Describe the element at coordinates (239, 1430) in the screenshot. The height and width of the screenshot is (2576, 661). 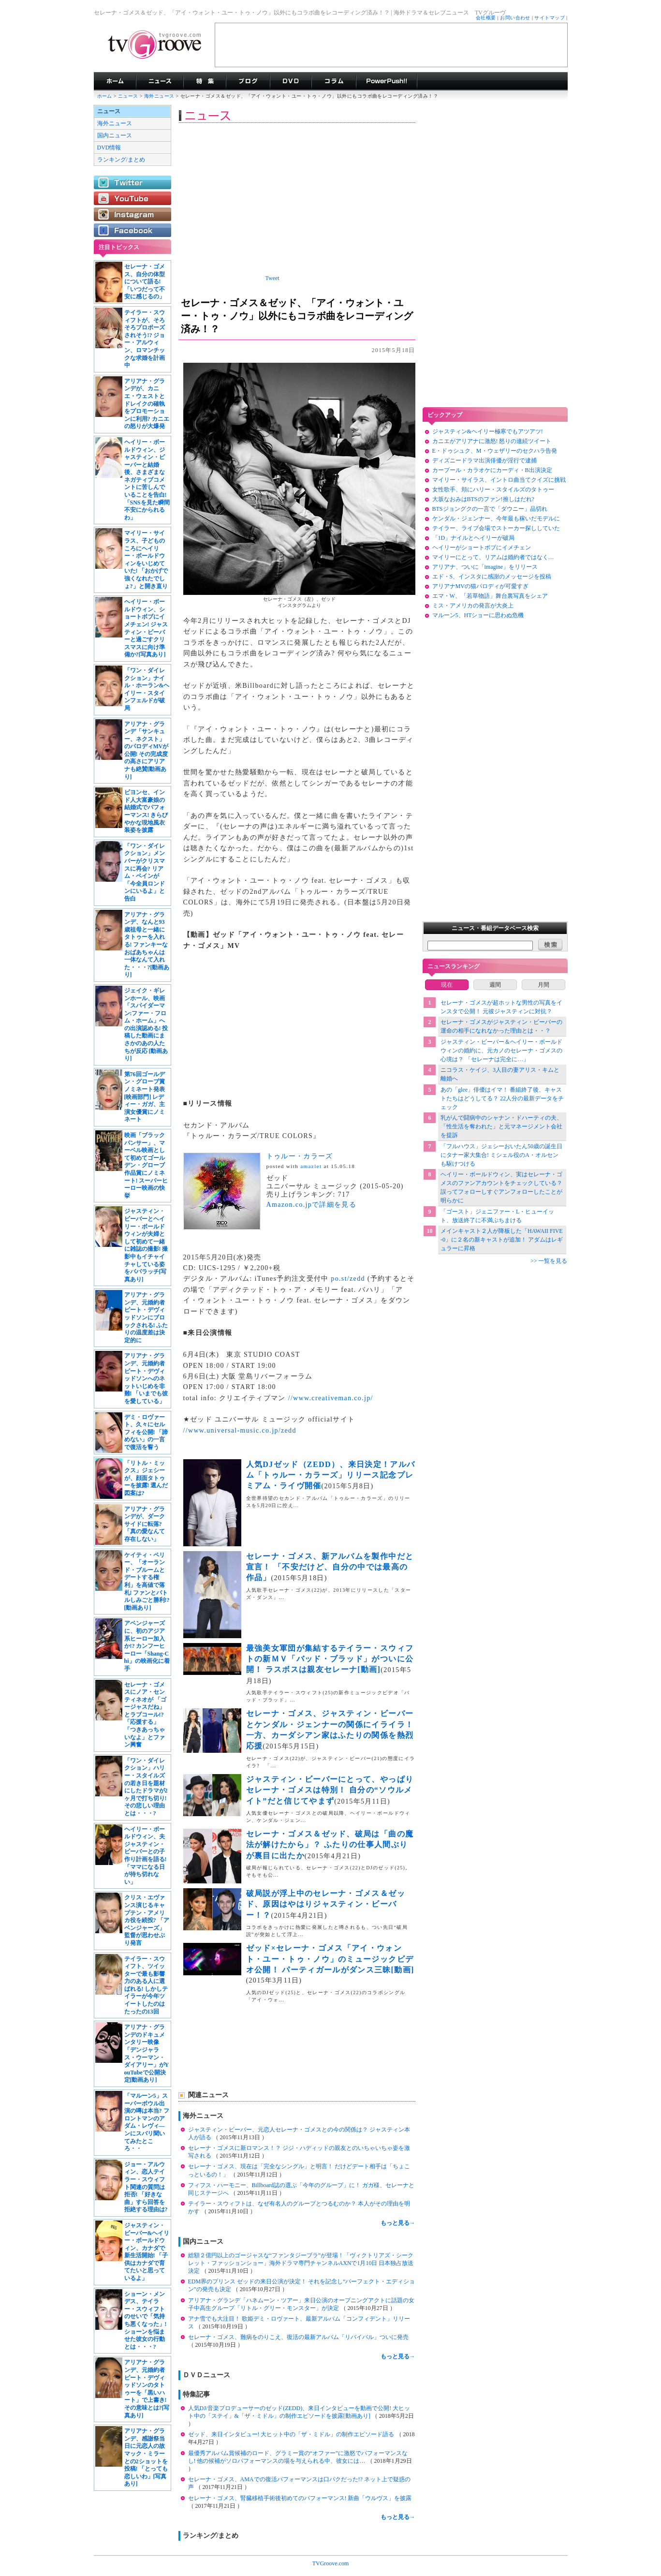
I see `//www.universal-music.co.jp/zedd` at that location.